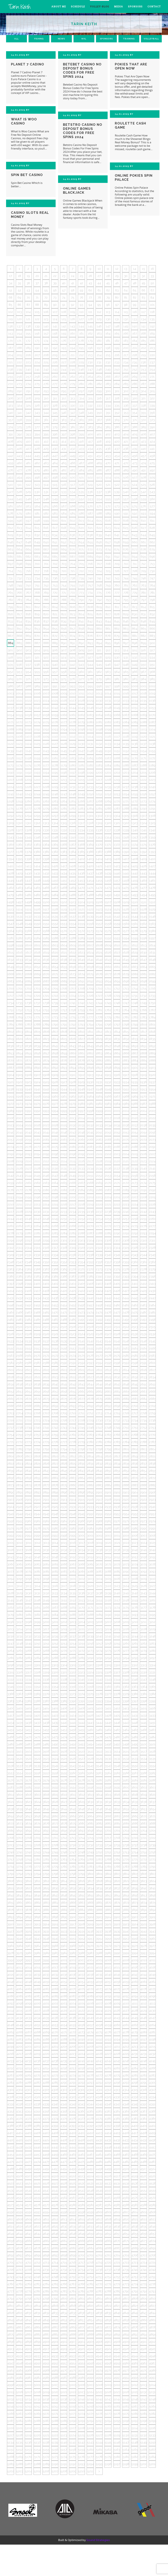 The height and width of the screenshot is (2576, 168). Describe the element at coordinates (55, 1096) in the screenshot. I see `1960` at that location.